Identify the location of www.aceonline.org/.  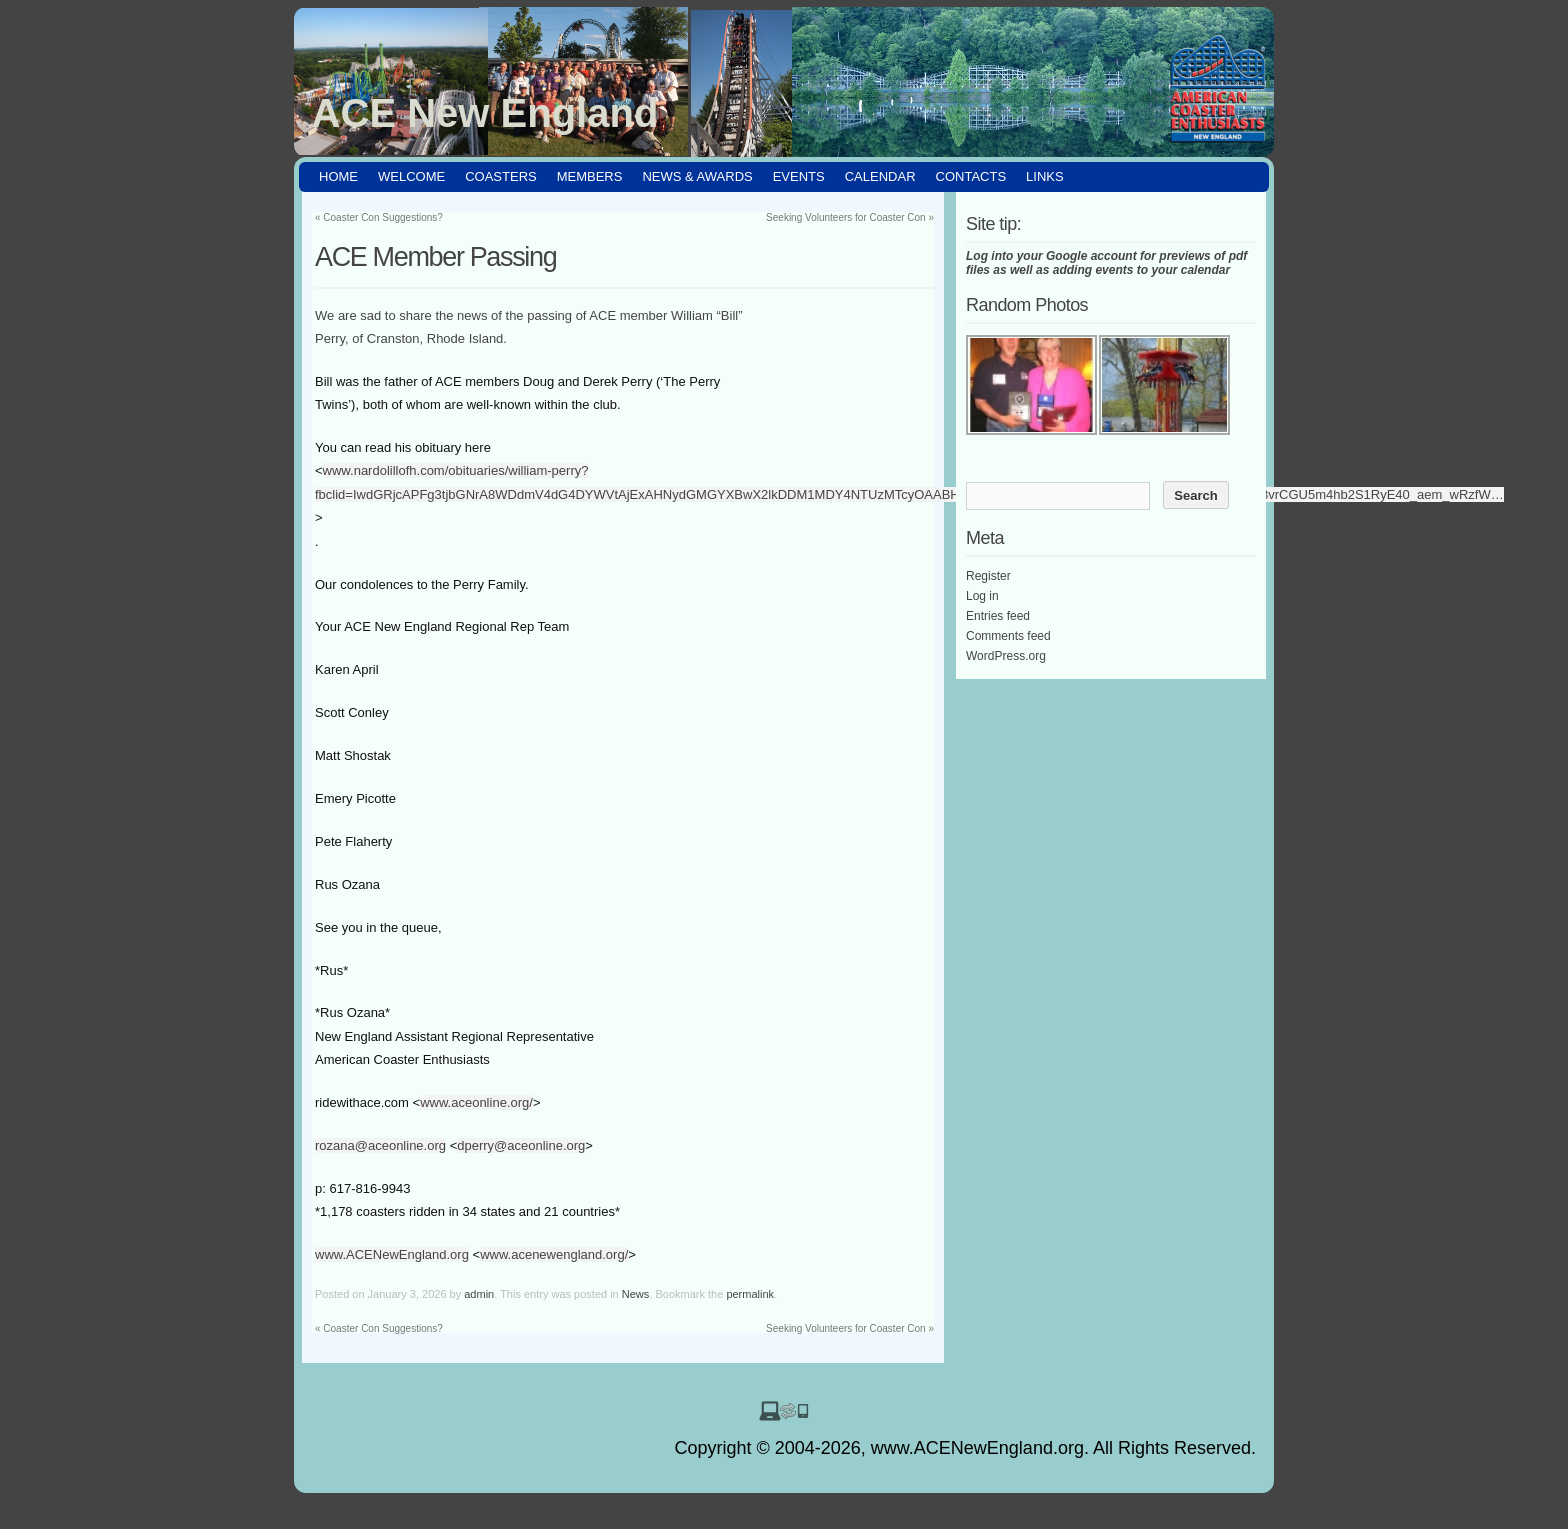
(476, 1102).